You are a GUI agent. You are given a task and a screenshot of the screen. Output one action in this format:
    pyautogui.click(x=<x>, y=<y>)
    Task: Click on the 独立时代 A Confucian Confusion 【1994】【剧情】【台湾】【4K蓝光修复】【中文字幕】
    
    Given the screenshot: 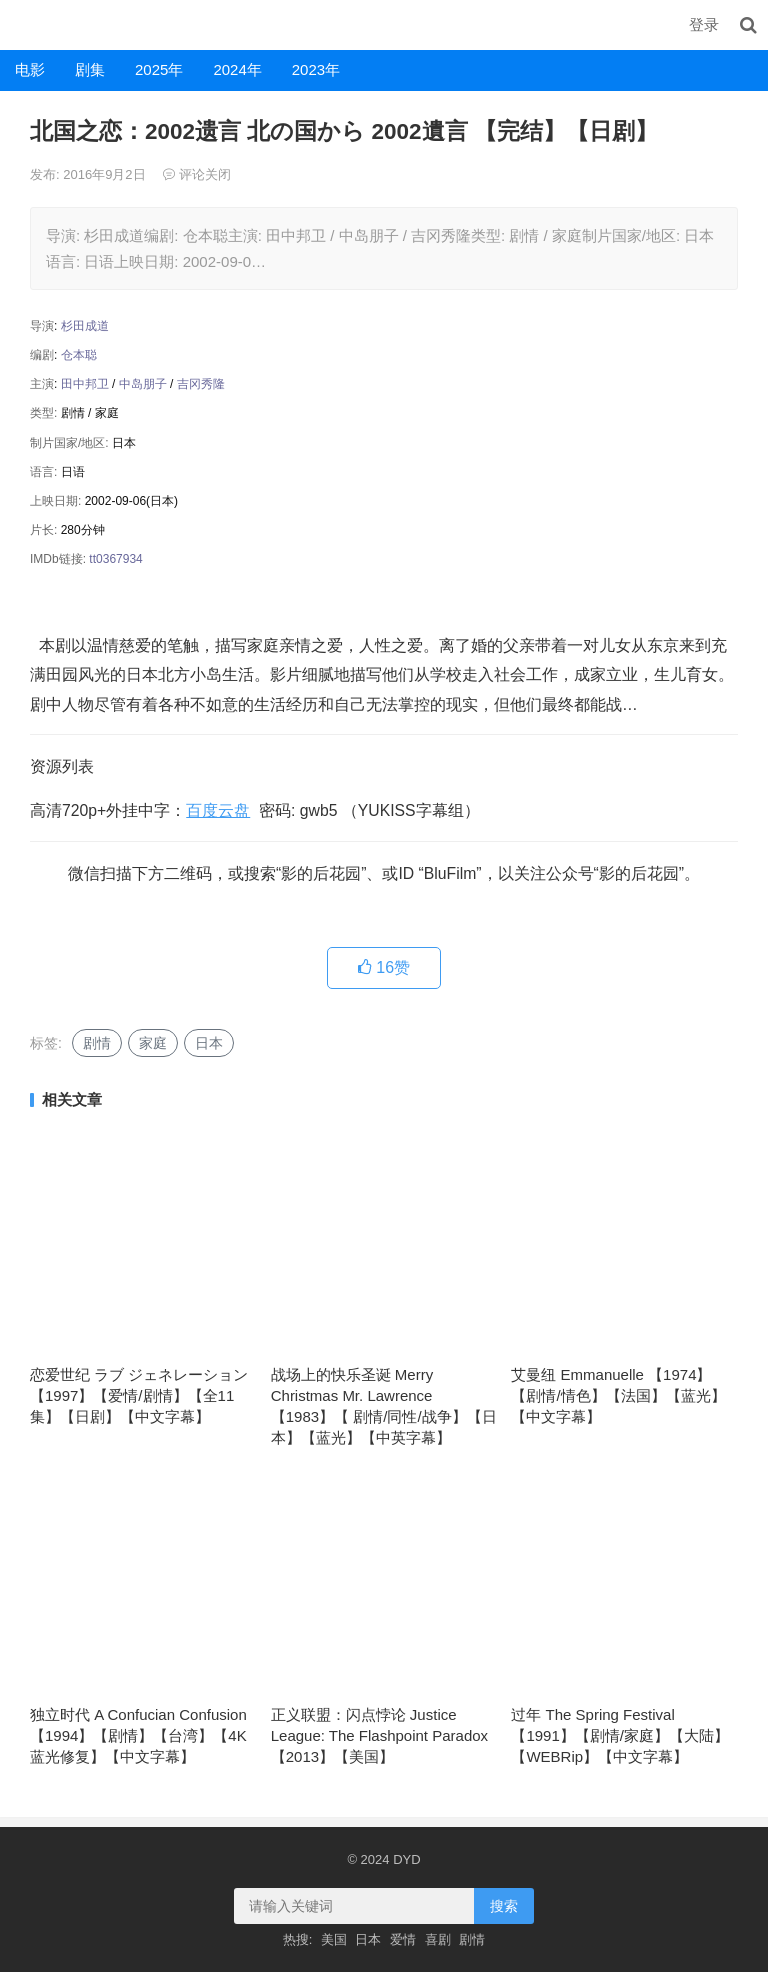 What is the action you would take?
    pyautogui.click(x=138, y=1735)
    